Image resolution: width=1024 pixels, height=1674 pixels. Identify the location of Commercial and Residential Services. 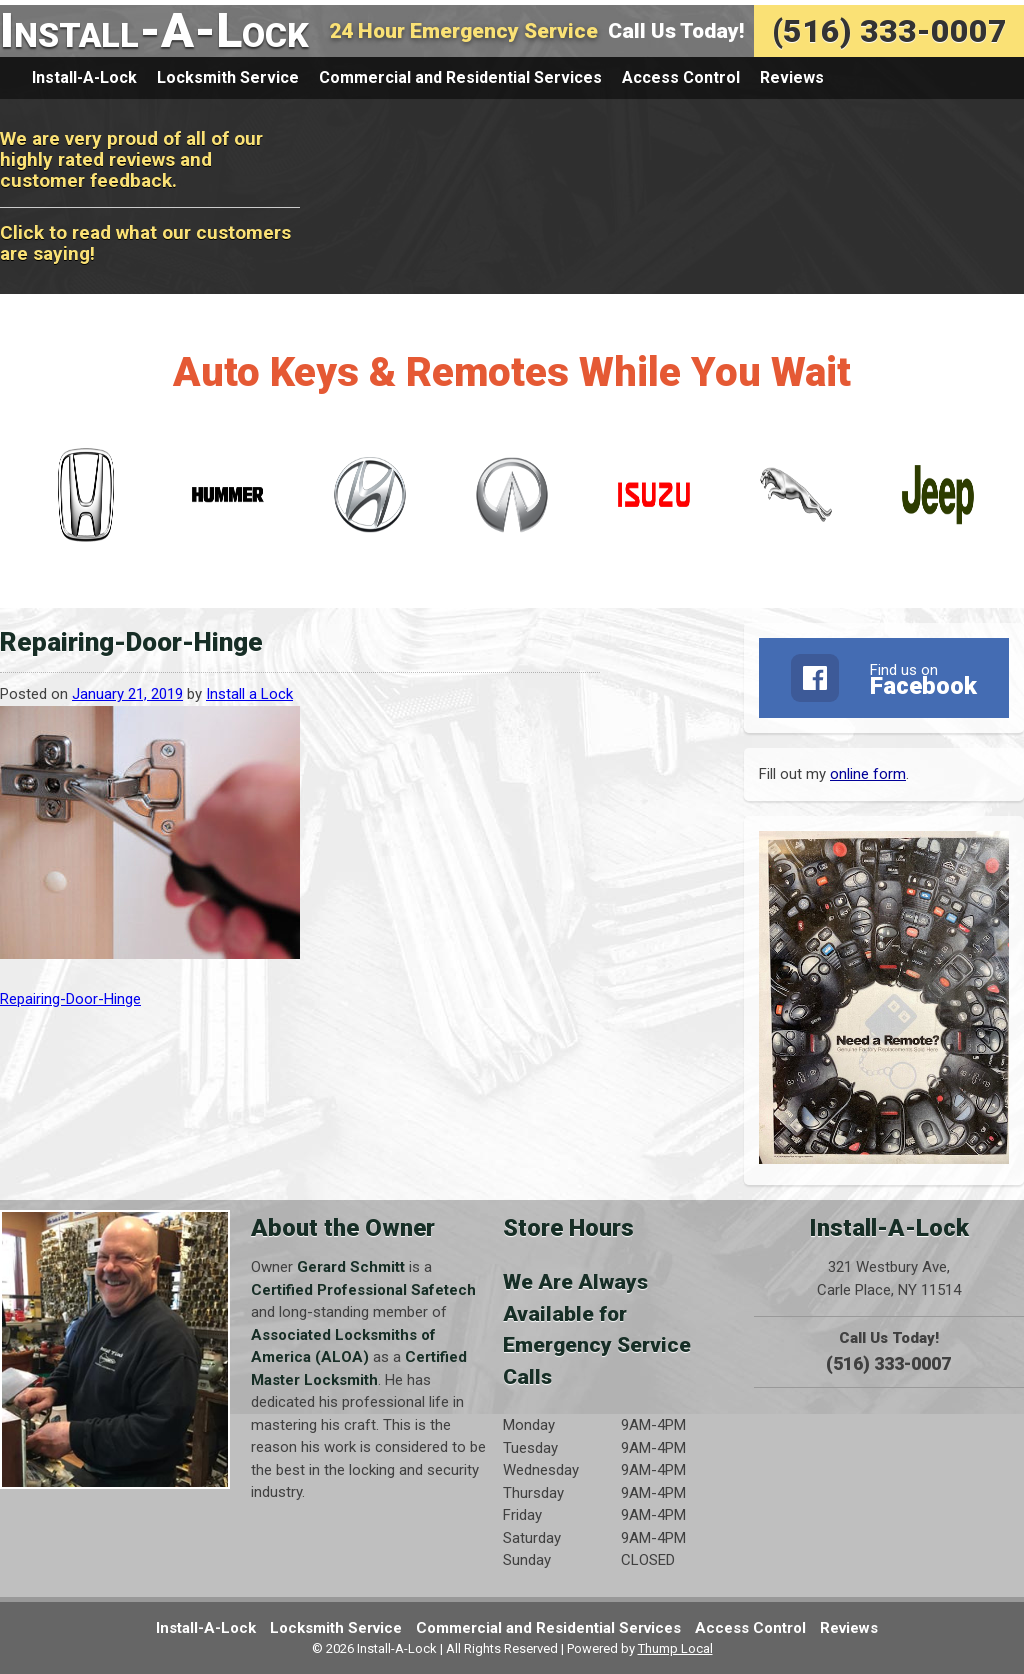
(460, 77).